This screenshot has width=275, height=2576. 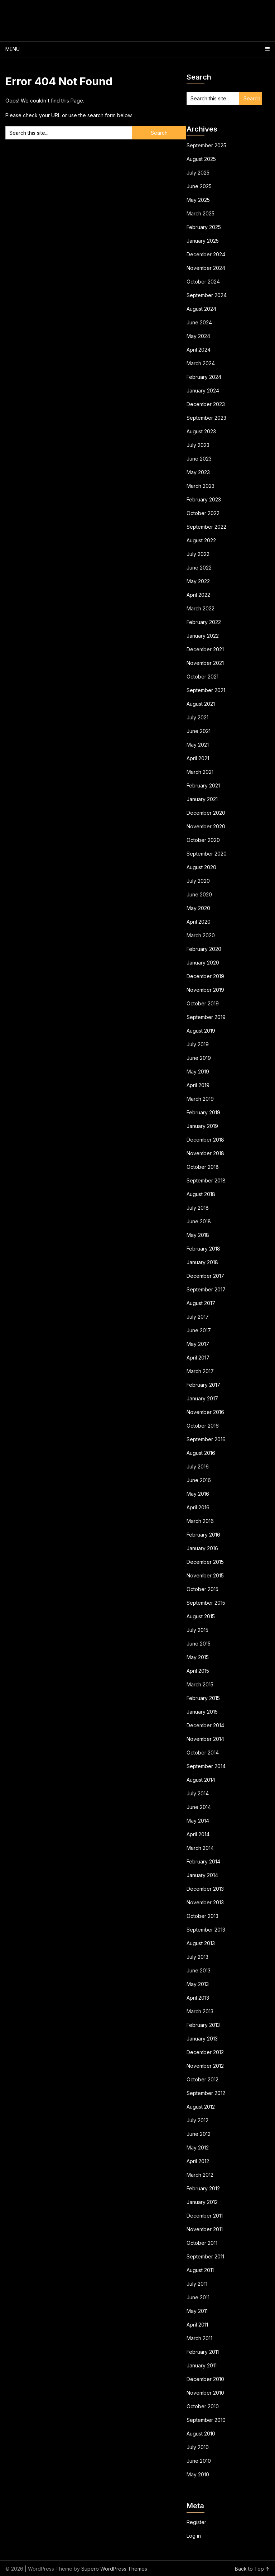 I want to click on June 2010, so click(x=199, y=2461).